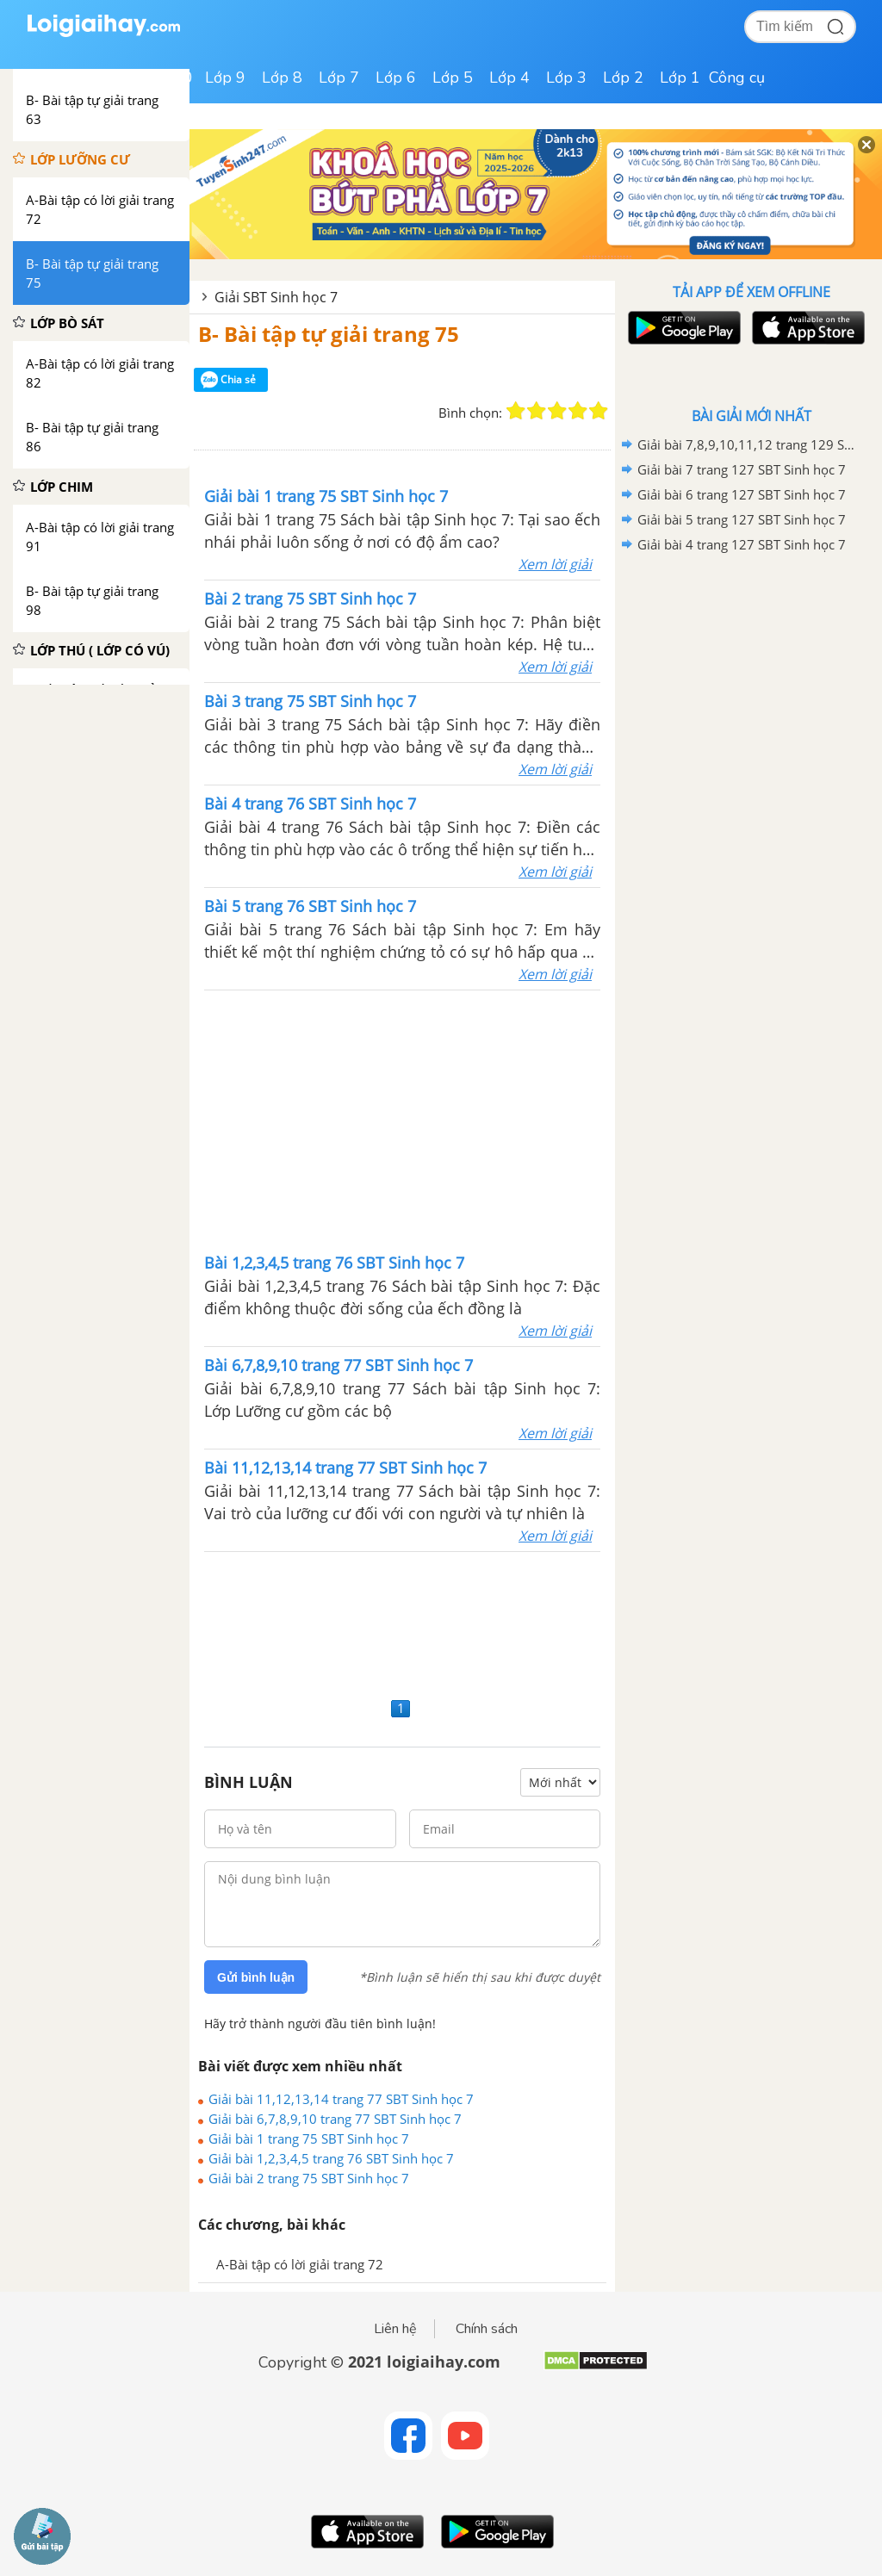  Describe the element at coordinates (308, 2138) in the screenshot. I see `Giải bài 1 trang 75 SBT Sinh học 7` at that location.